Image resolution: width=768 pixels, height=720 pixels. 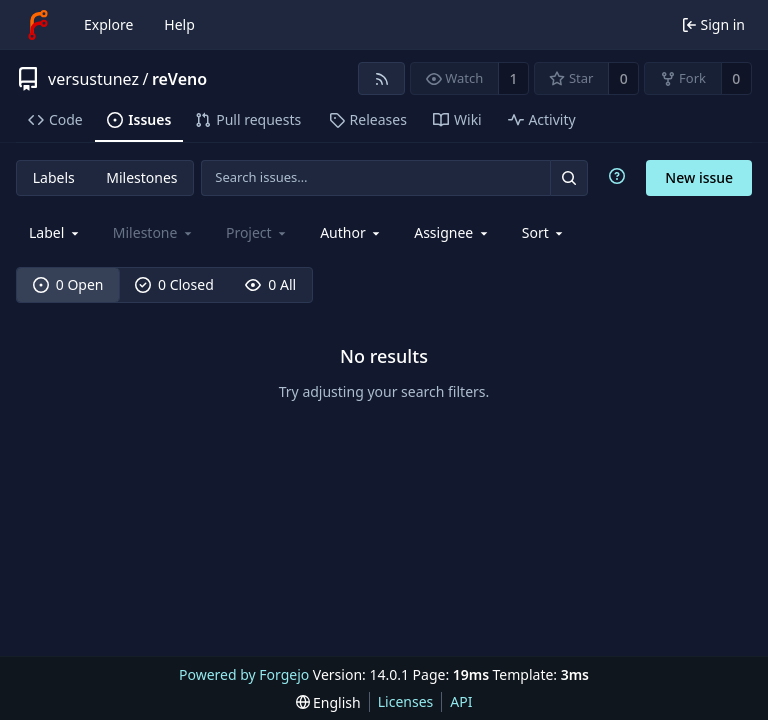 What do you see at coordinates (38, 25) in the screenshot?
I see `[Home]` at bounding box center [38, 25].